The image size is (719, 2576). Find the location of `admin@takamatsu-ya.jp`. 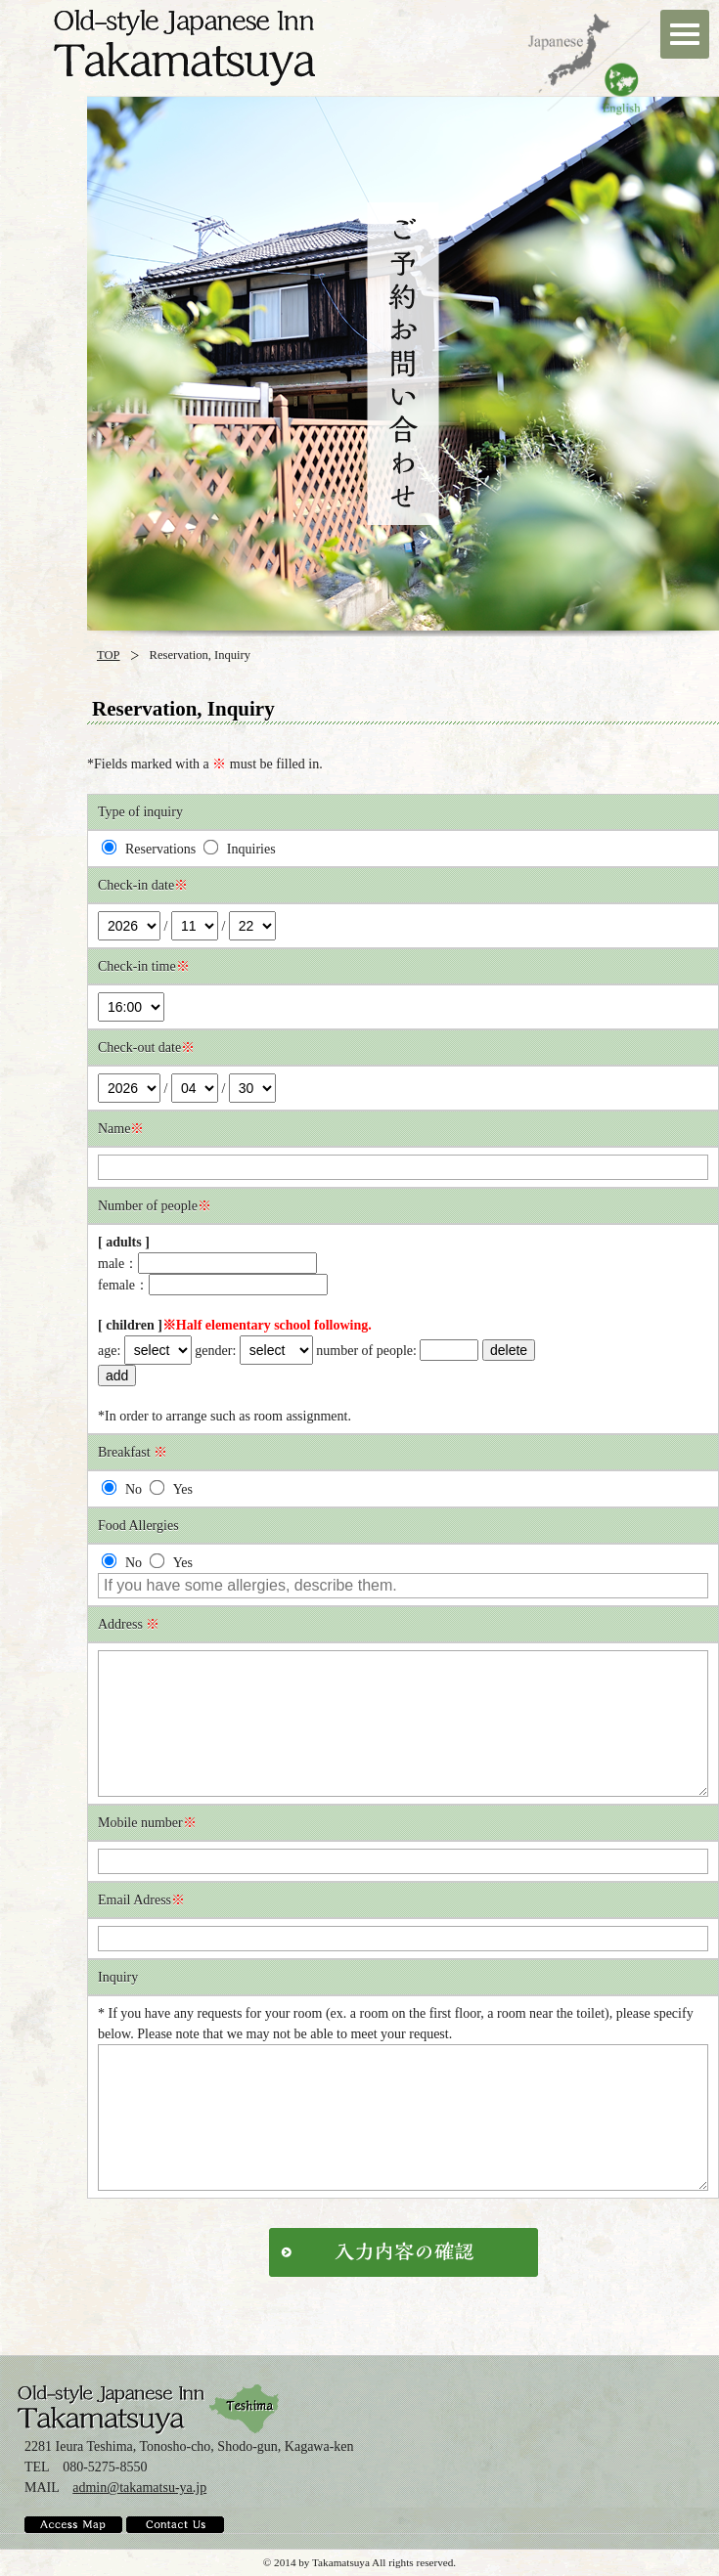

admin@takamatsu-ya.jp is located at coordinates (139, 2487).